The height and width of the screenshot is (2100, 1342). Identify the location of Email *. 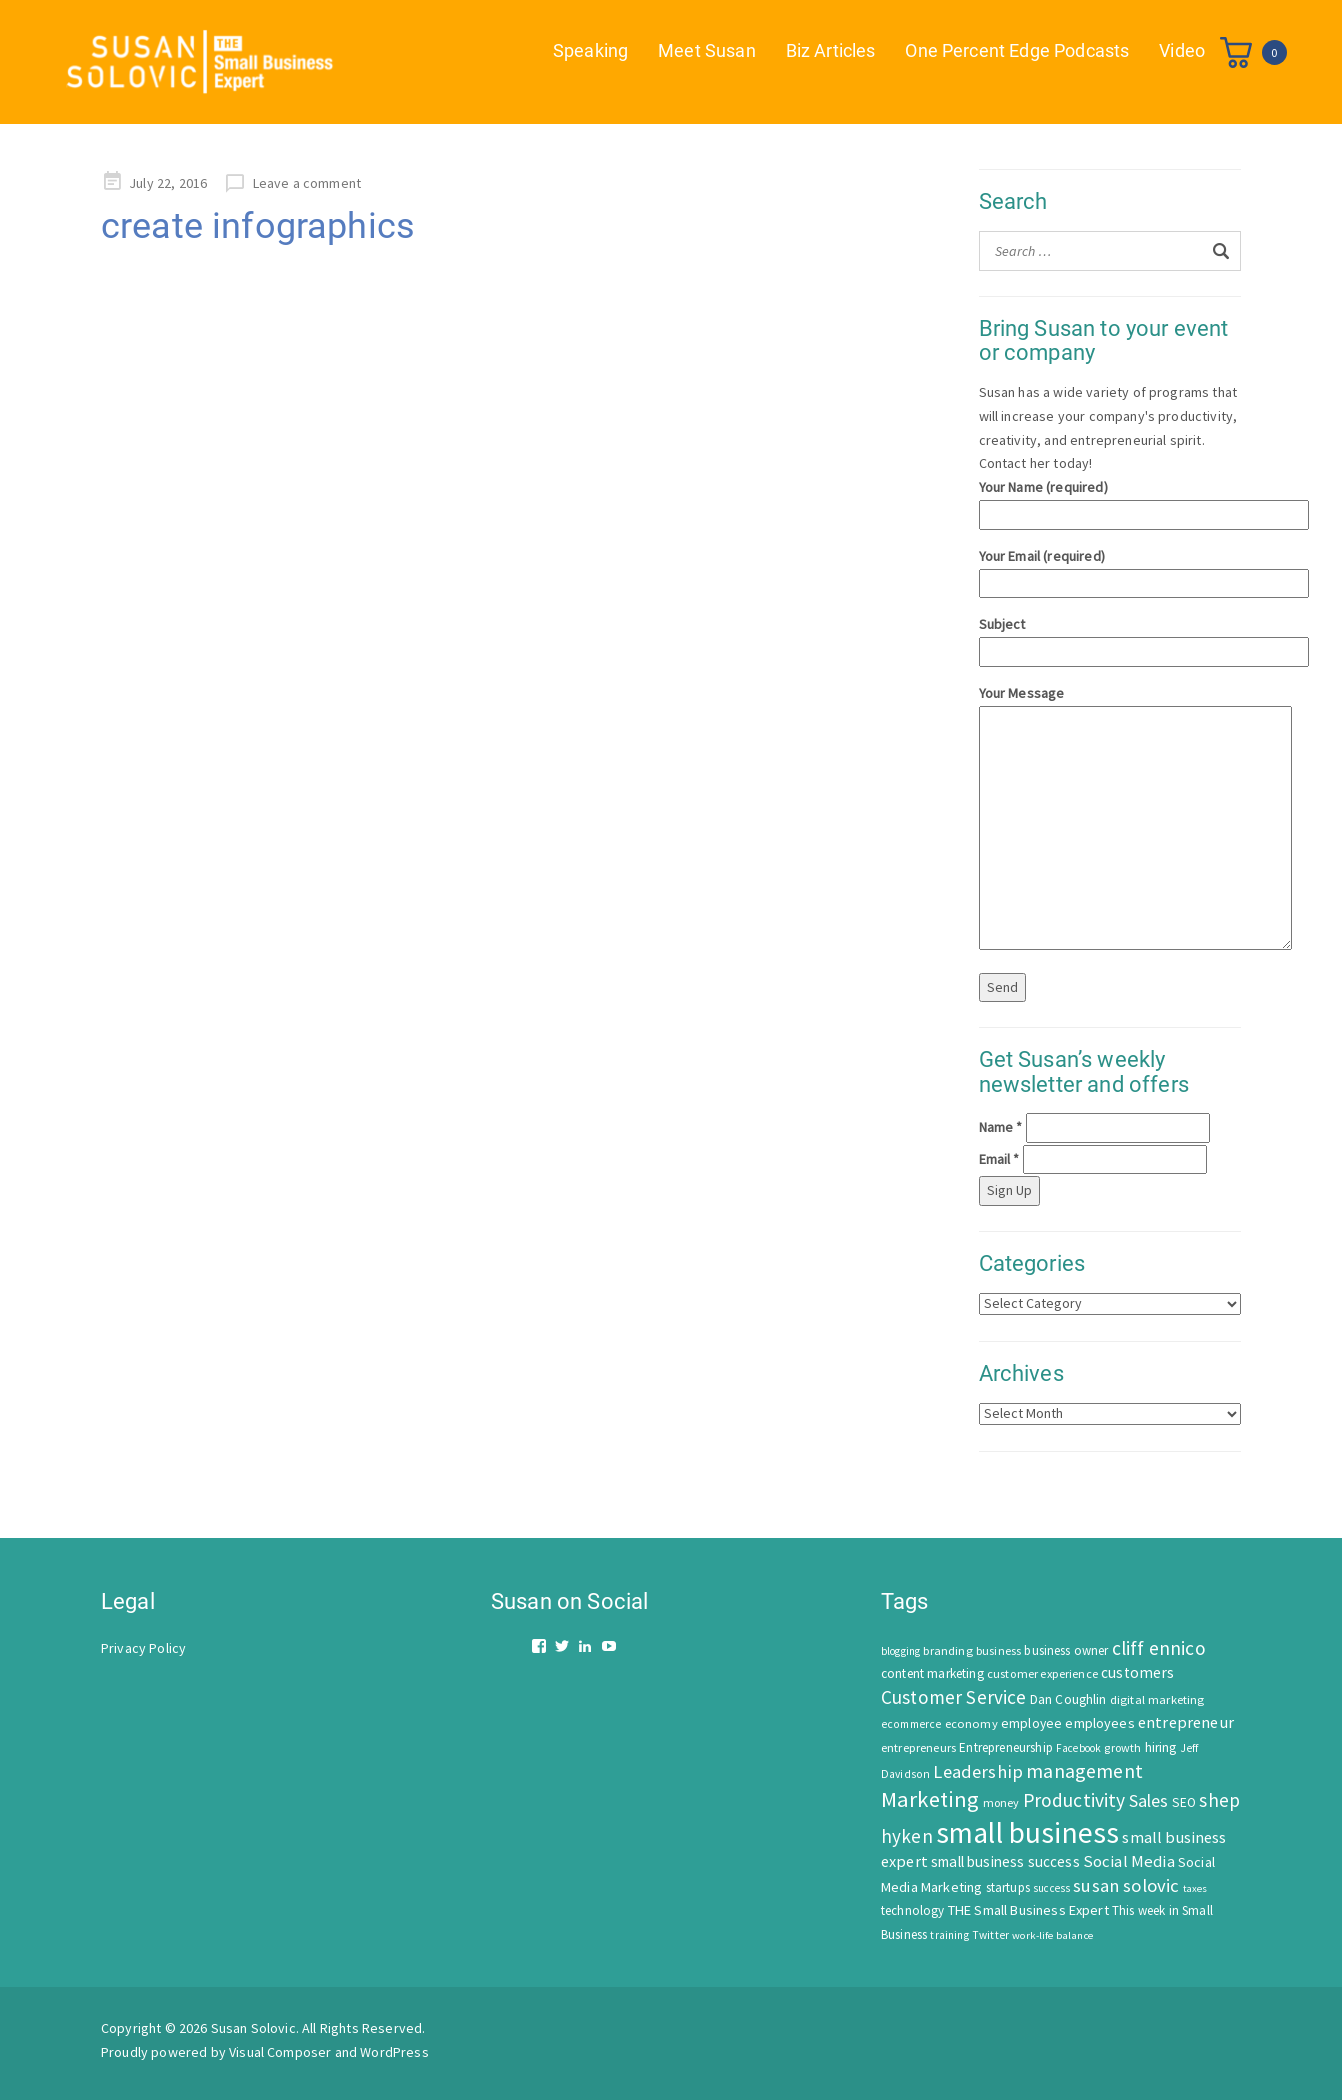
(999, 1159).